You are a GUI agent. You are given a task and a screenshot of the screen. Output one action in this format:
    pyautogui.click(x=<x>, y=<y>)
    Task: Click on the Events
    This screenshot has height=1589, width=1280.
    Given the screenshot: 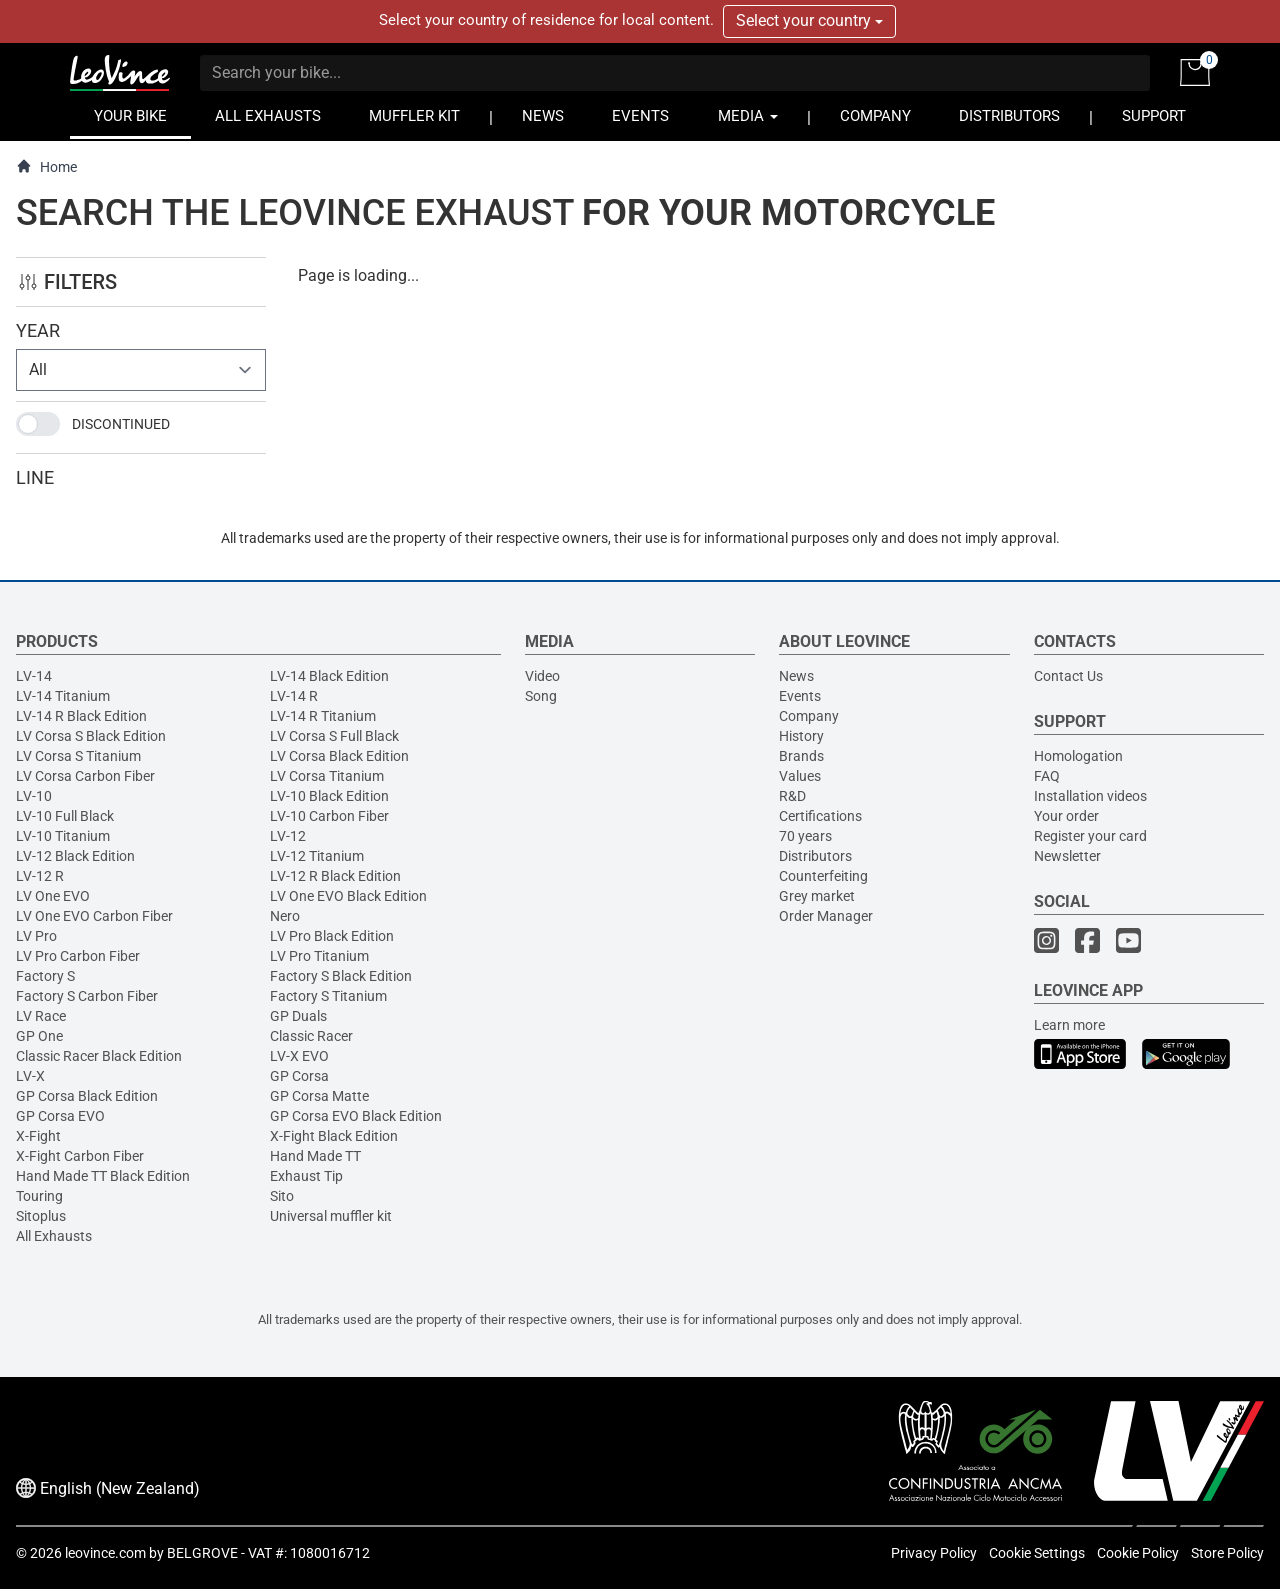 What is the action you would take?
    pyautogui.click(x=800, y=696)
    